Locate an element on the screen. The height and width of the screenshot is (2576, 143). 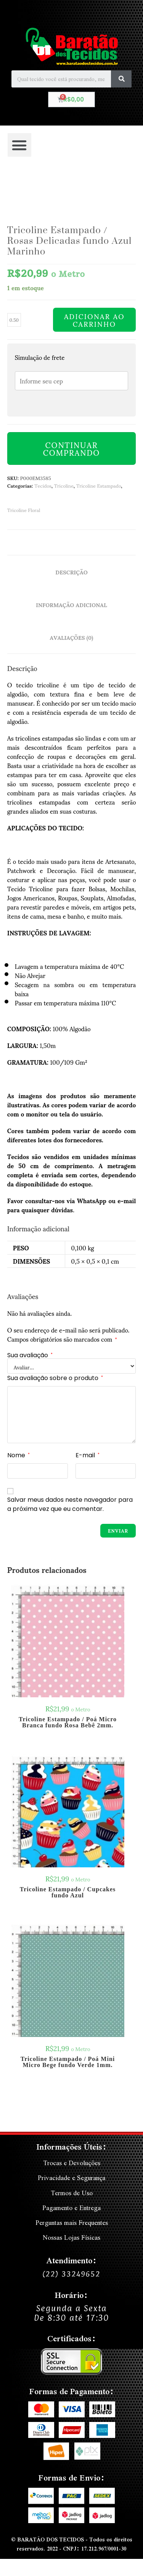
Pagamento e Entrega is located at coordinates (71, 2207).